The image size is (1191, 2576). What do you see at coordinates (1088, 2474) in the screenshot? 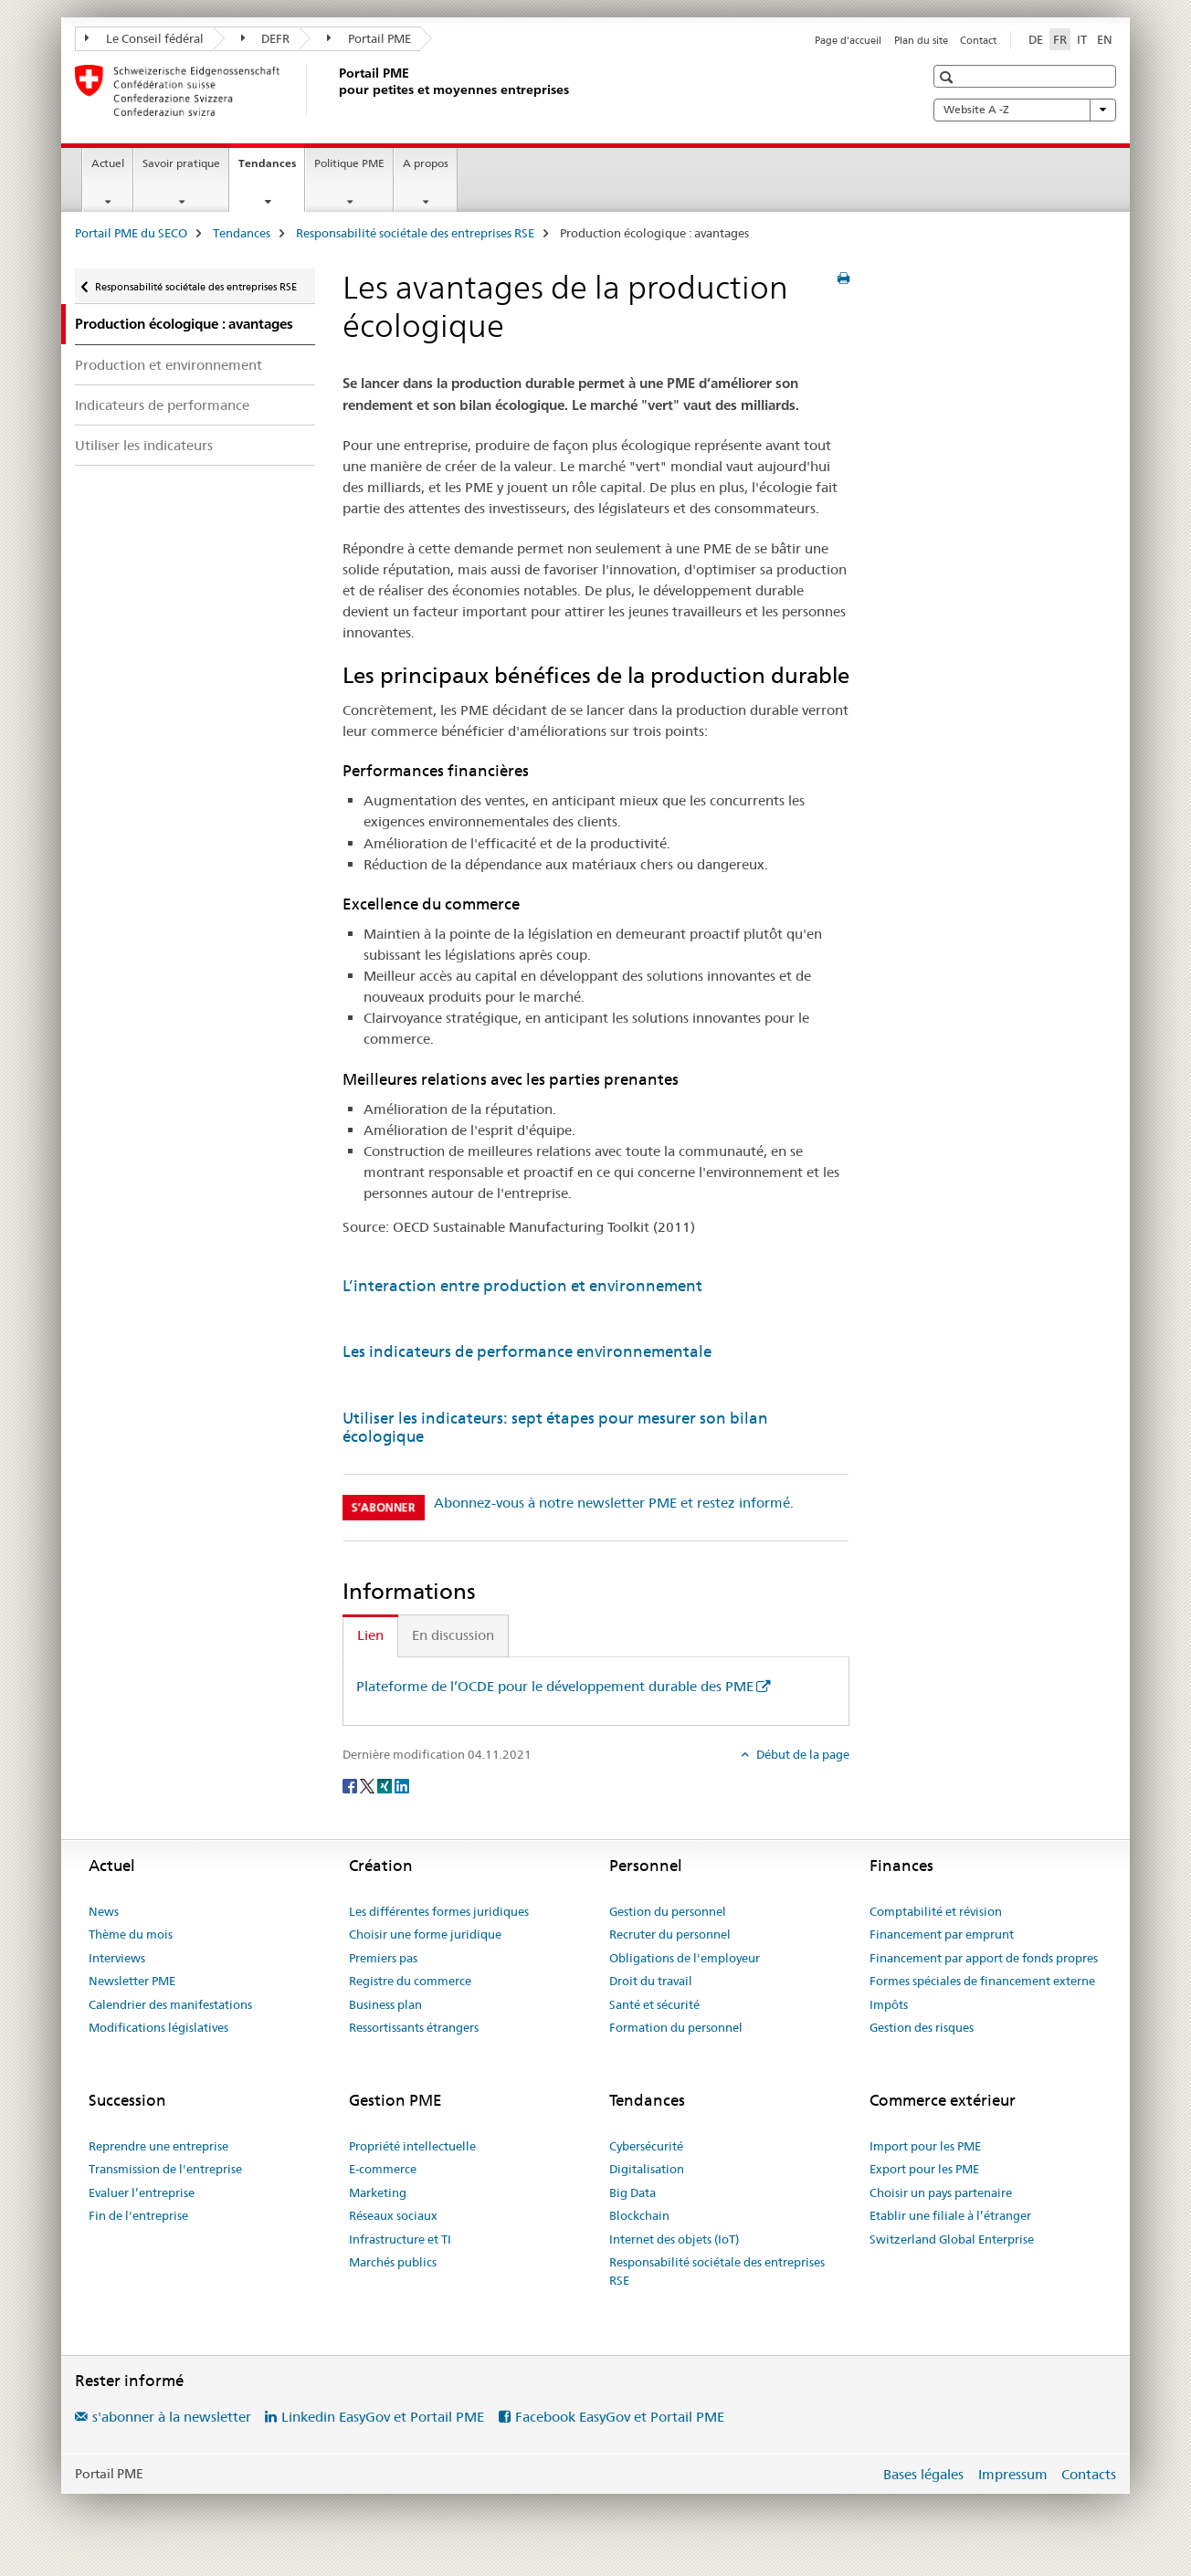
I see `Contacts` at bounding box center [1088, 2474].